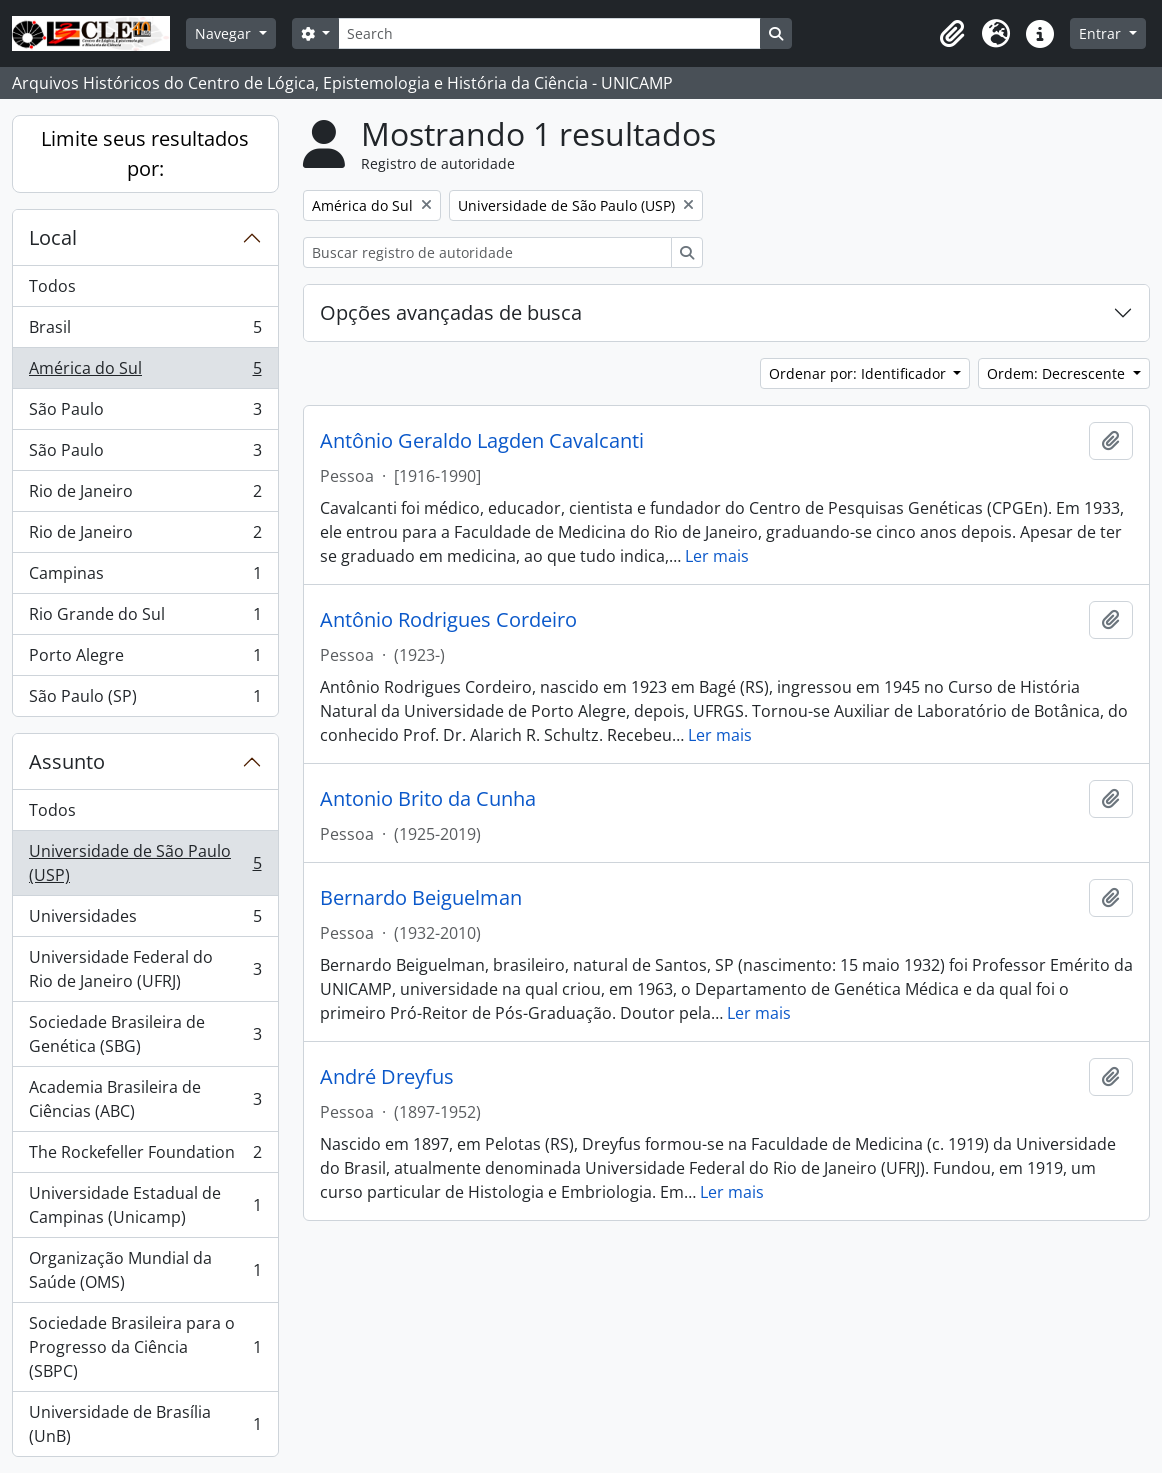  What do you see at coordinates (859, 373) in the screenshot?
I see `Ordenar por: Identificador` at bounding box center [859, 373].